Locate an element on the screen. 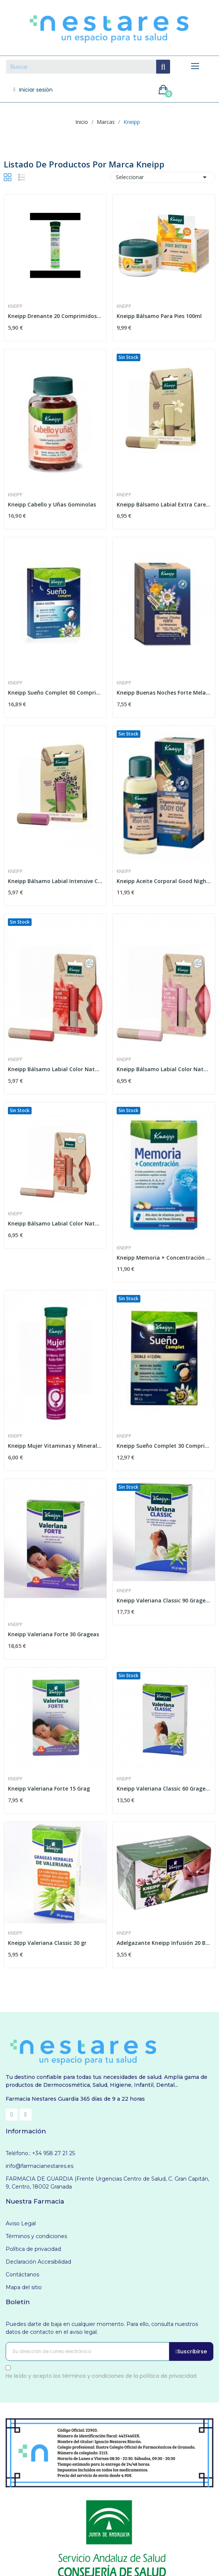 The height and width of the screenshot is (2576, 219). Kneipp Buenas Noches Forte Melatonina Infusión... is located at coordinates (164, 692).